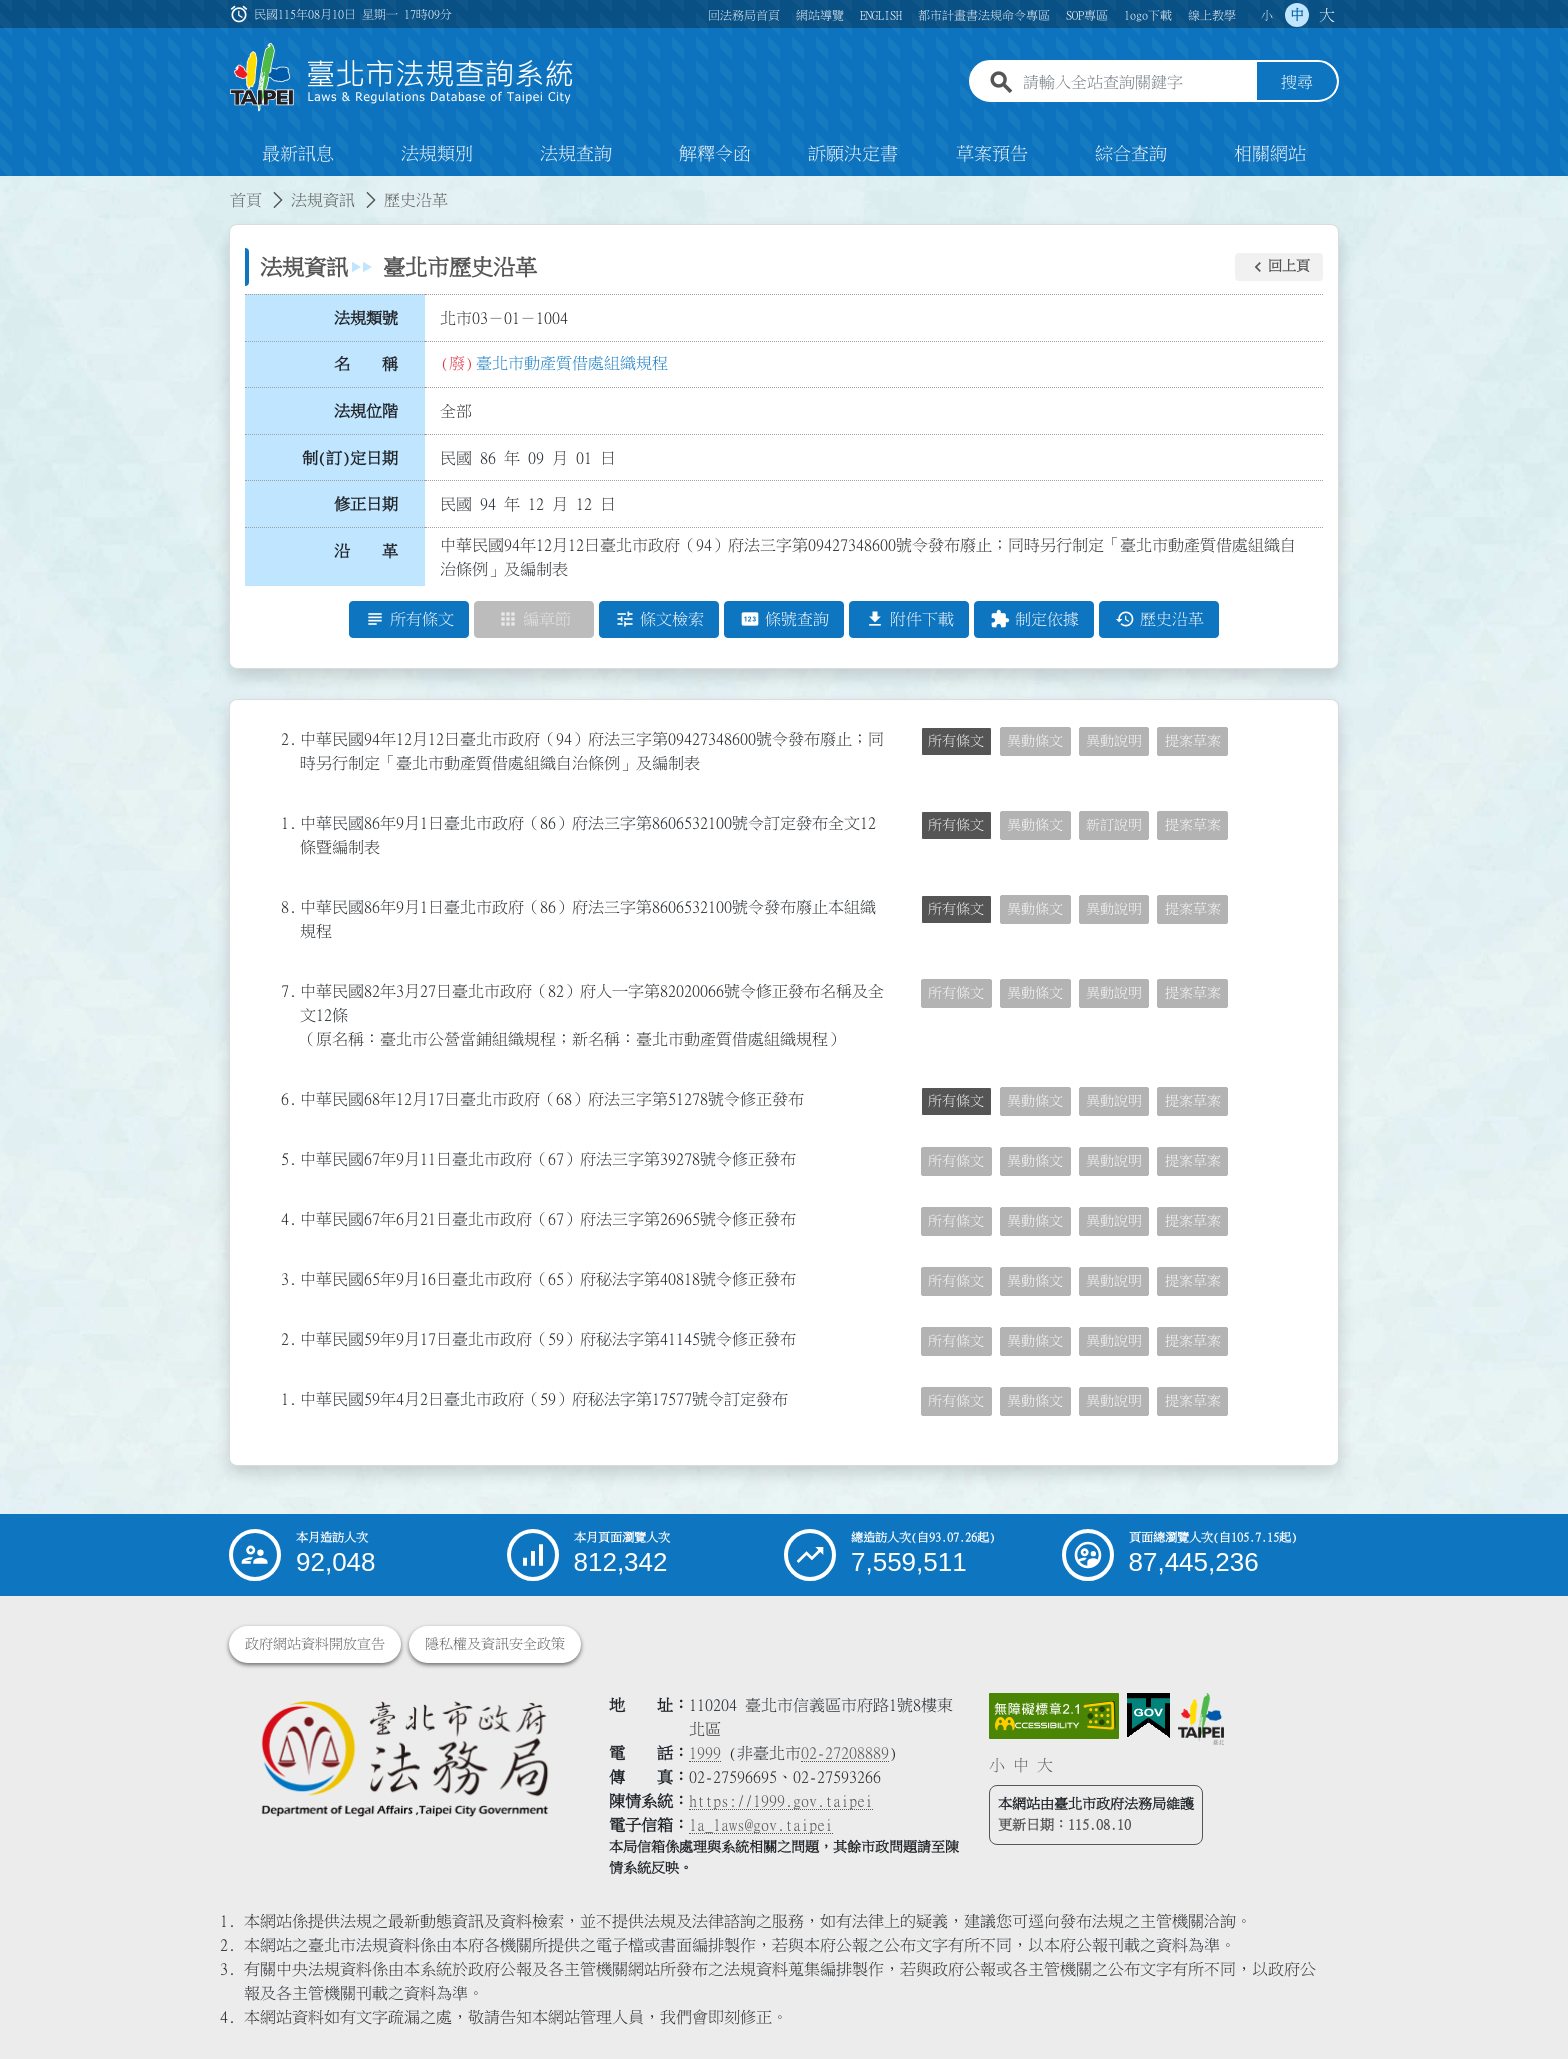 Image resolution: width=1568 pixels, height=2059 pixels. Describe the element at coordinates (1270, 154) in the screenshot. I see `相關網站` at that location.